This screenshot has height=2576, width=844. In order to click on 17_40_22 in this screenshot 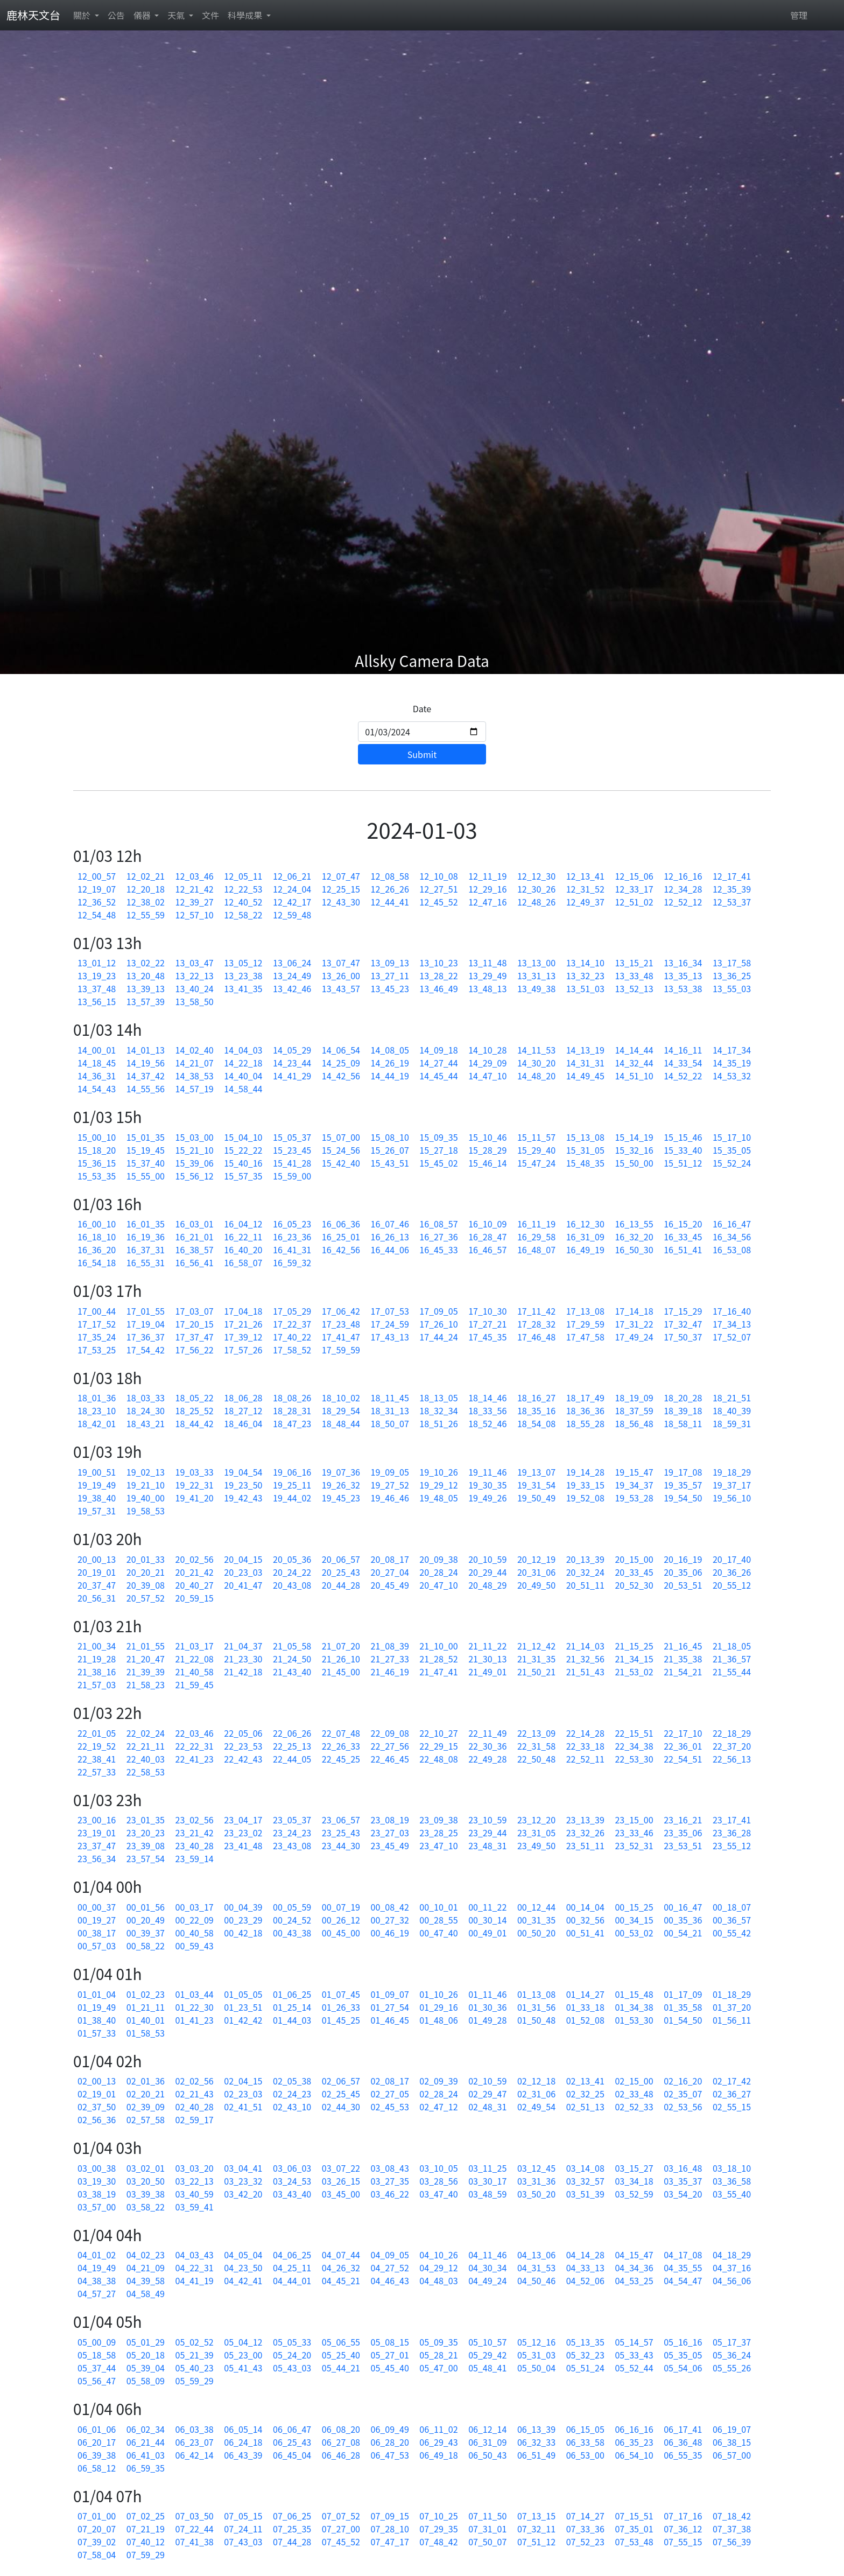, I will do `click(292, 1336)`.